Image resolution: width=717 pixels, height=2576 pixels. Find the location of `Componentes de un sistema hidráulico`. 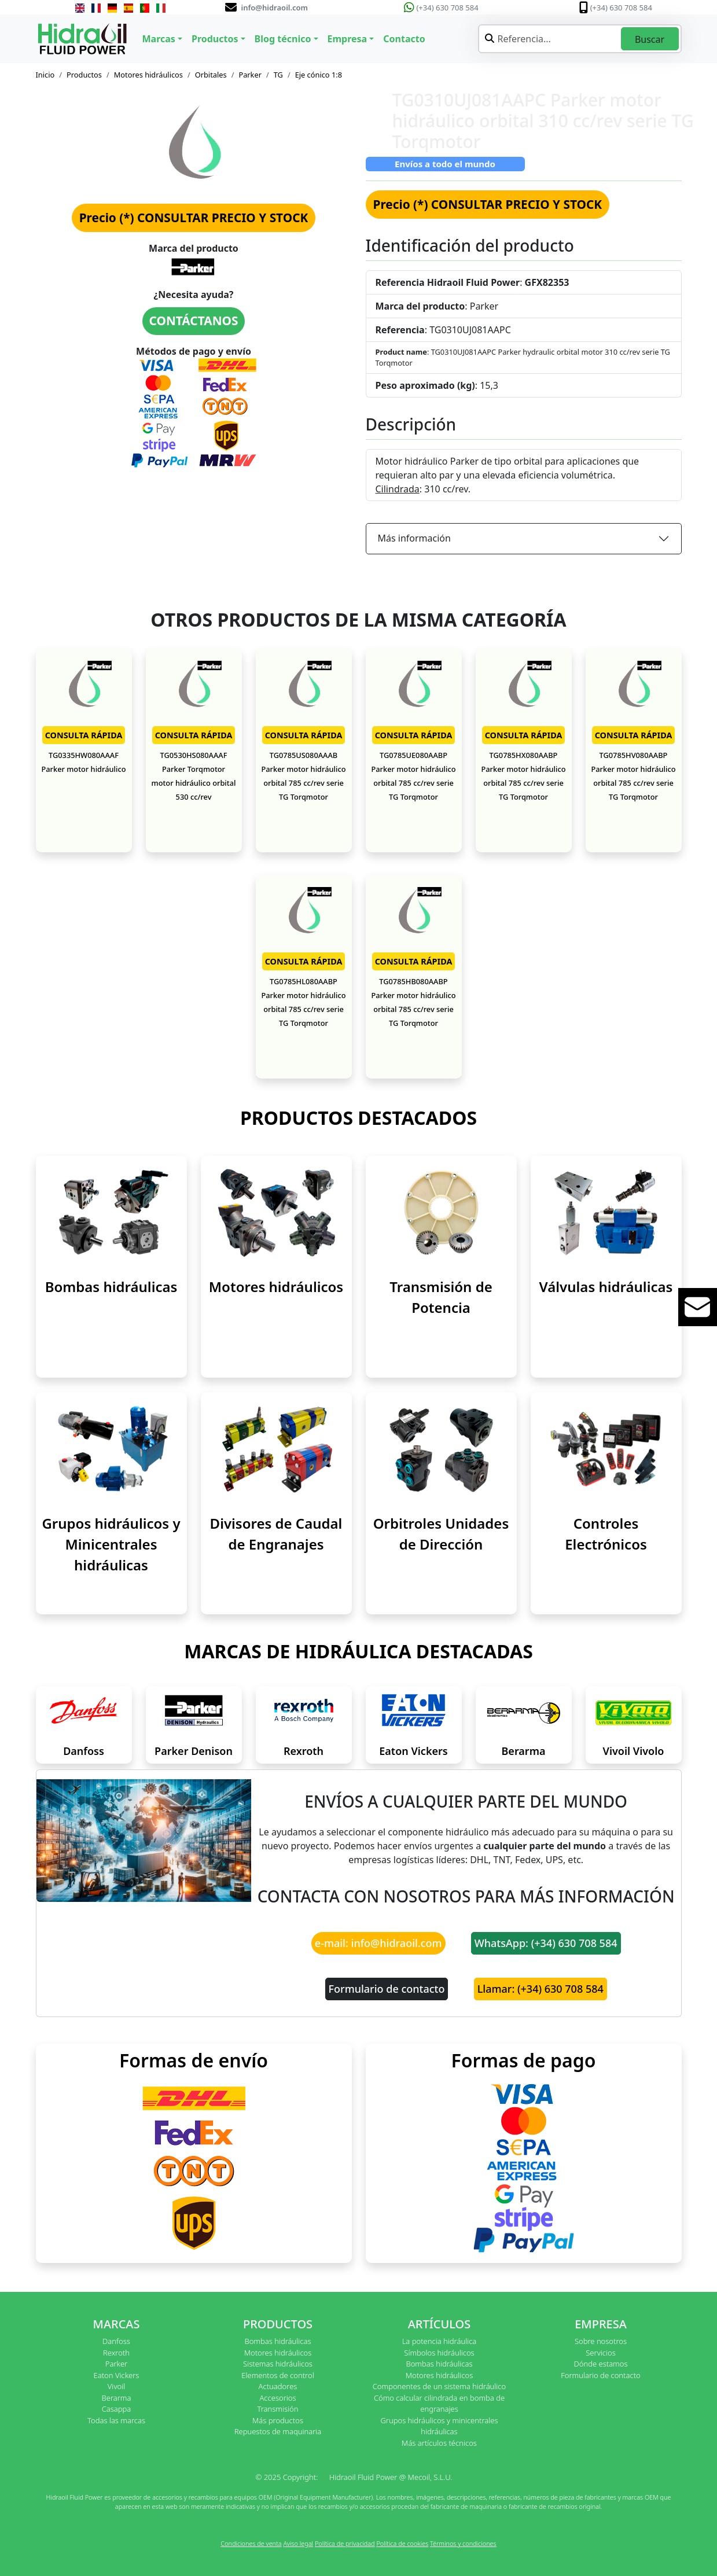

Componentes de un sistema hidráulico is located at coordinates (439, 2386).